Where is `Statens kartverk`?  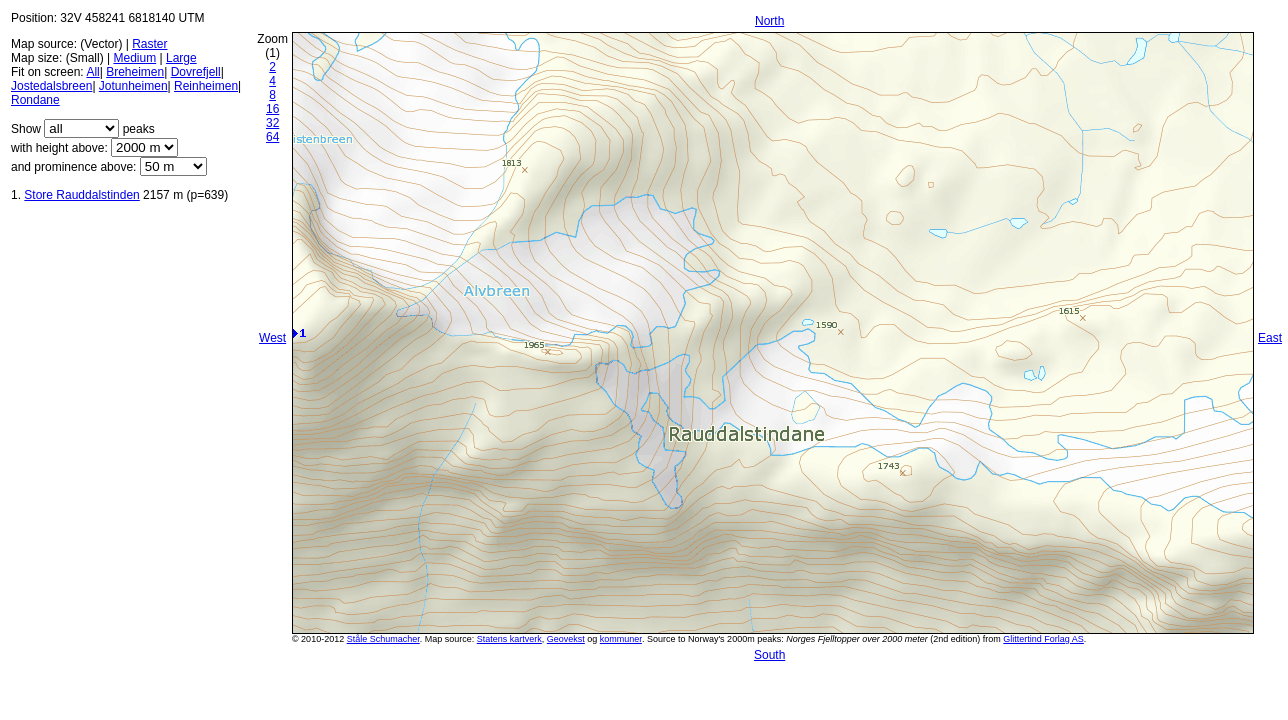
Statens kartverk is located at coordinates (509, 639).